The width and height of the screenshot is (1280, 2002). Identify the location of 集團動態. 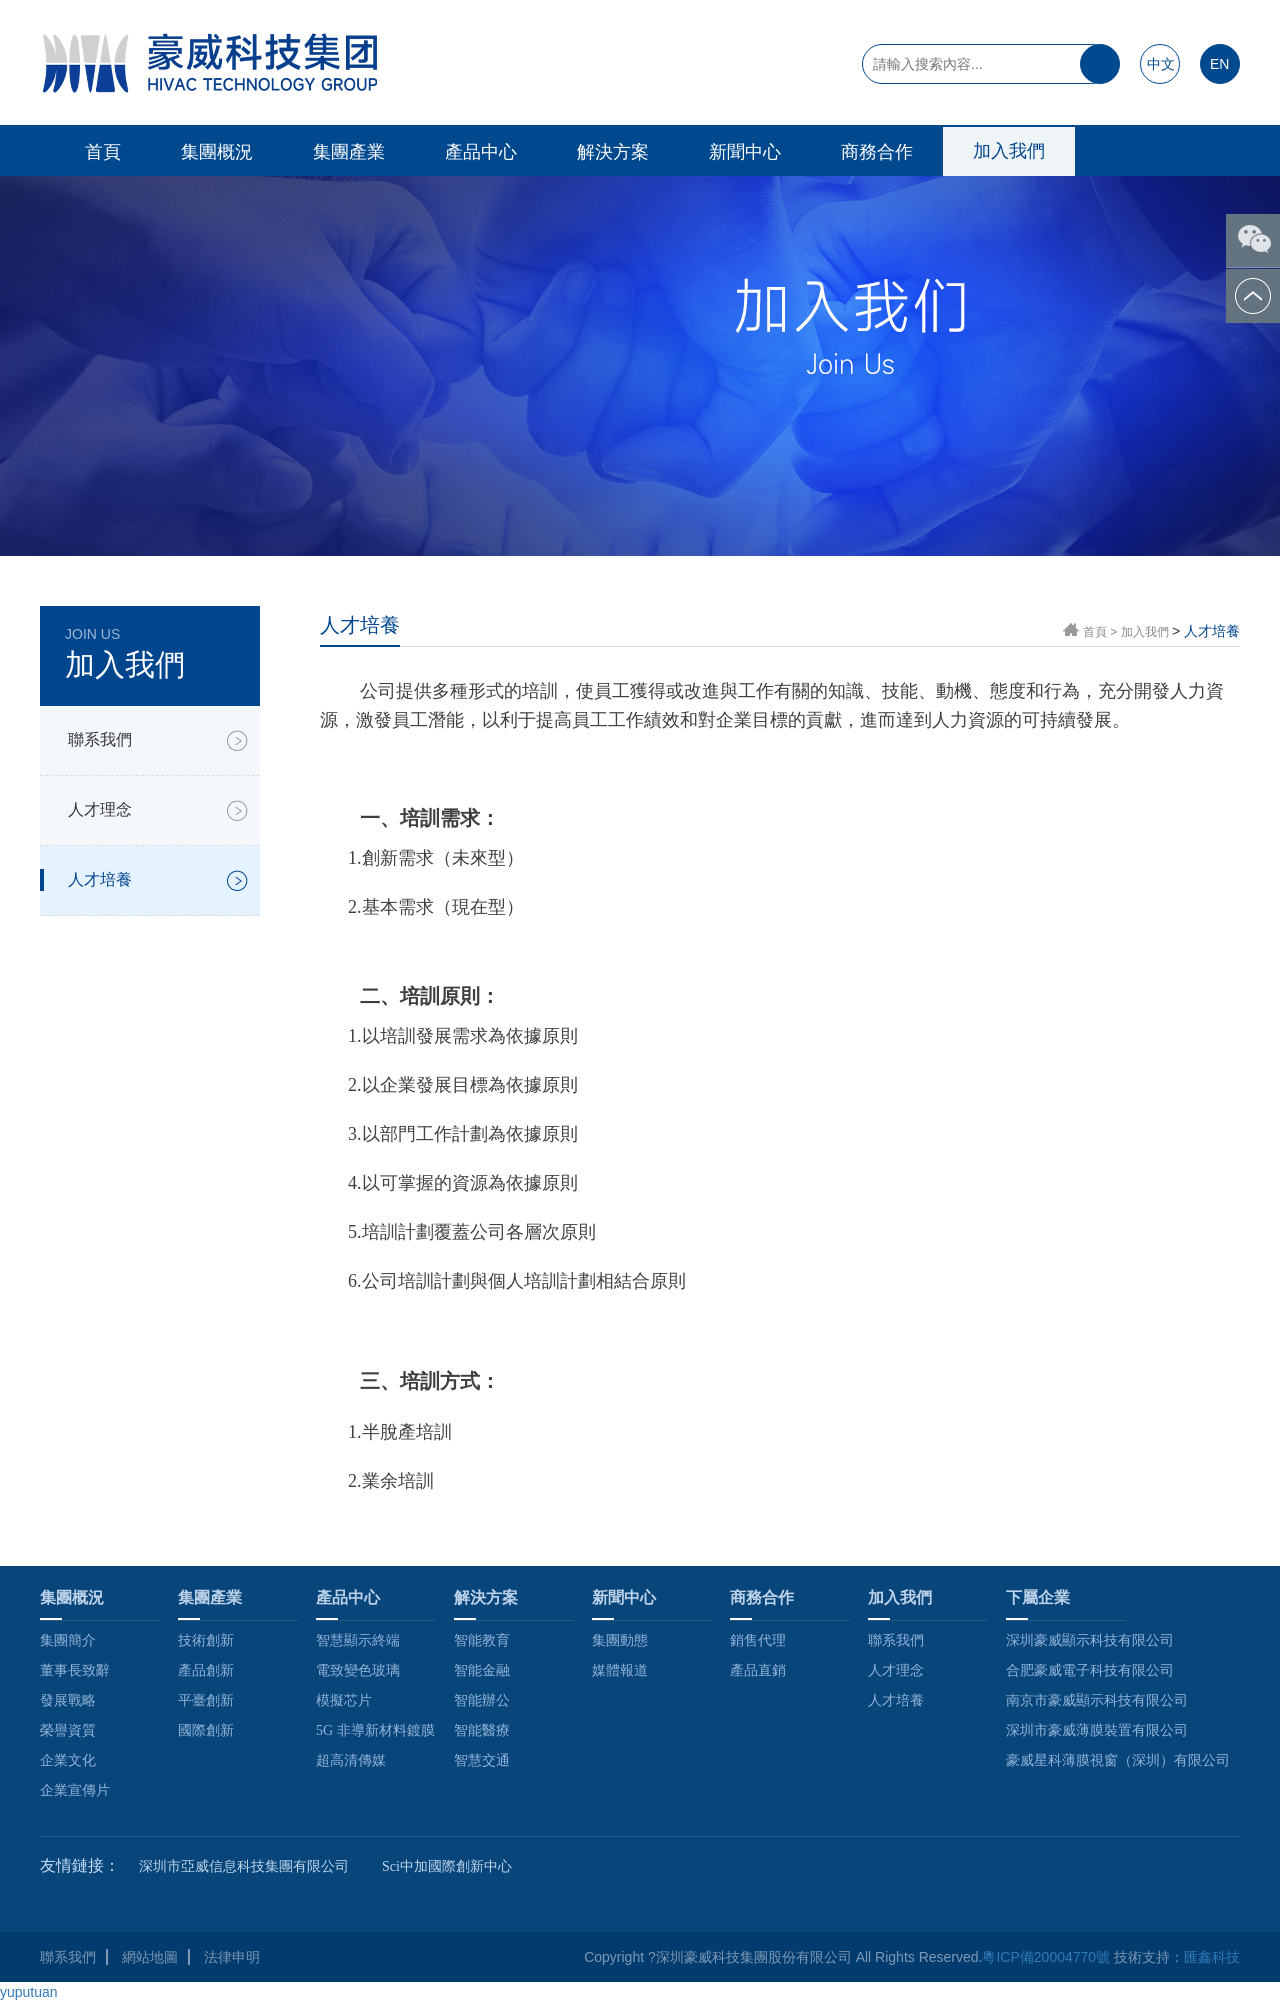
(620, 1640).